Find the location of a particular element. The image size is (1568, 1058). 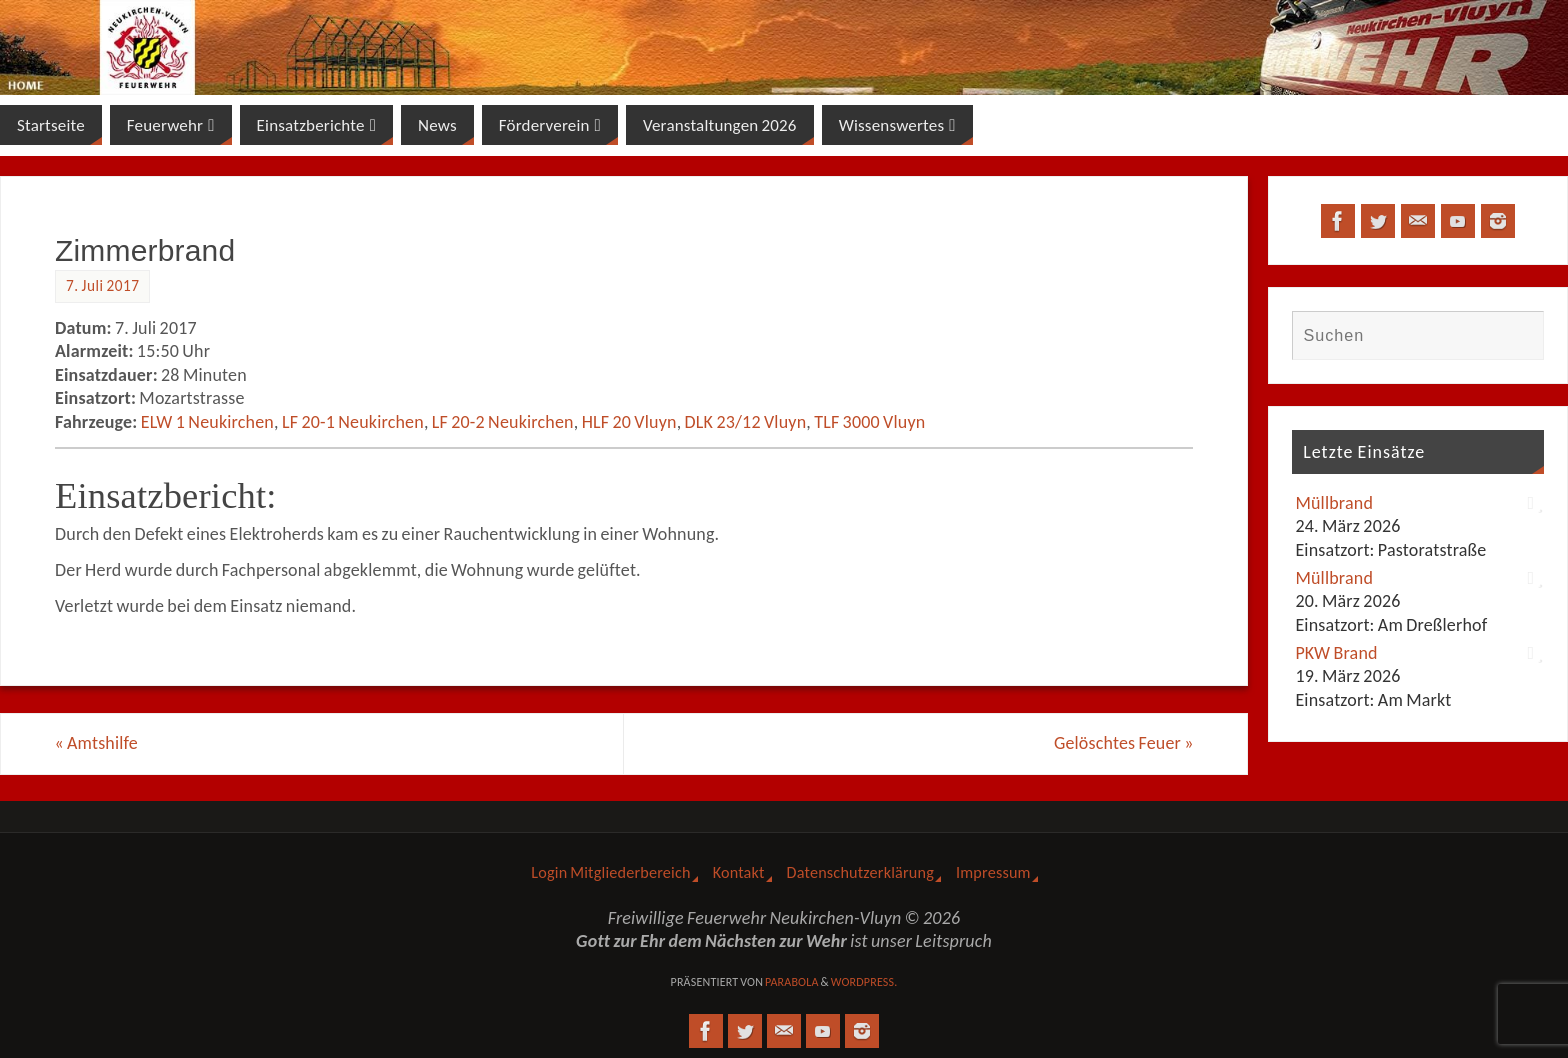

WordPress. is located at coordinates (864, 982).